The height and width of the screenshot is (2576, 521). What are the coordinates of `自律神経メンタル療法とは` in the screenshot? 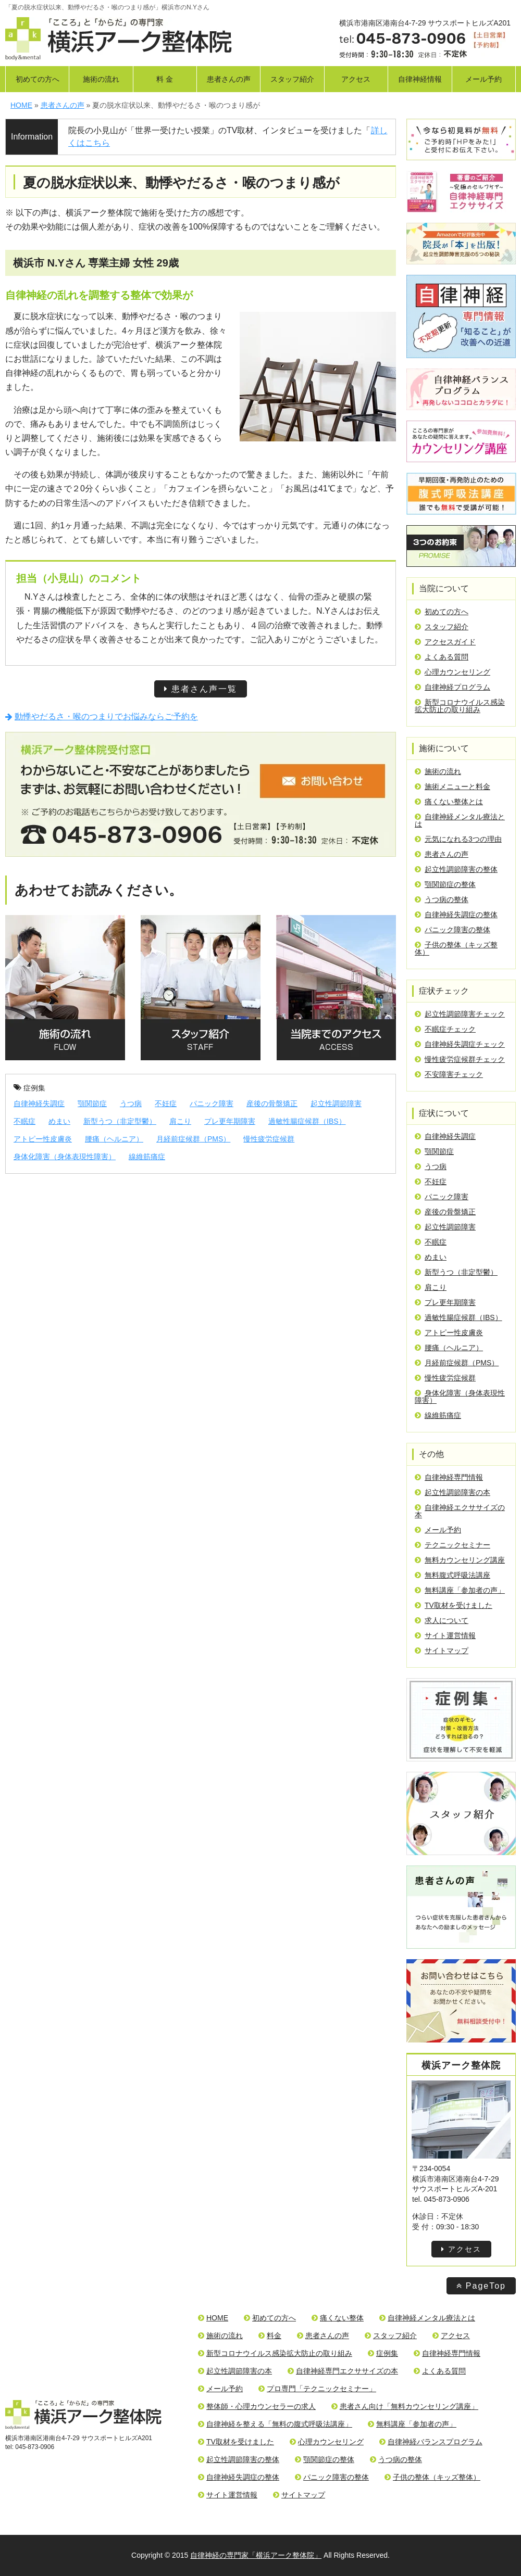 It's located at (460, 820).